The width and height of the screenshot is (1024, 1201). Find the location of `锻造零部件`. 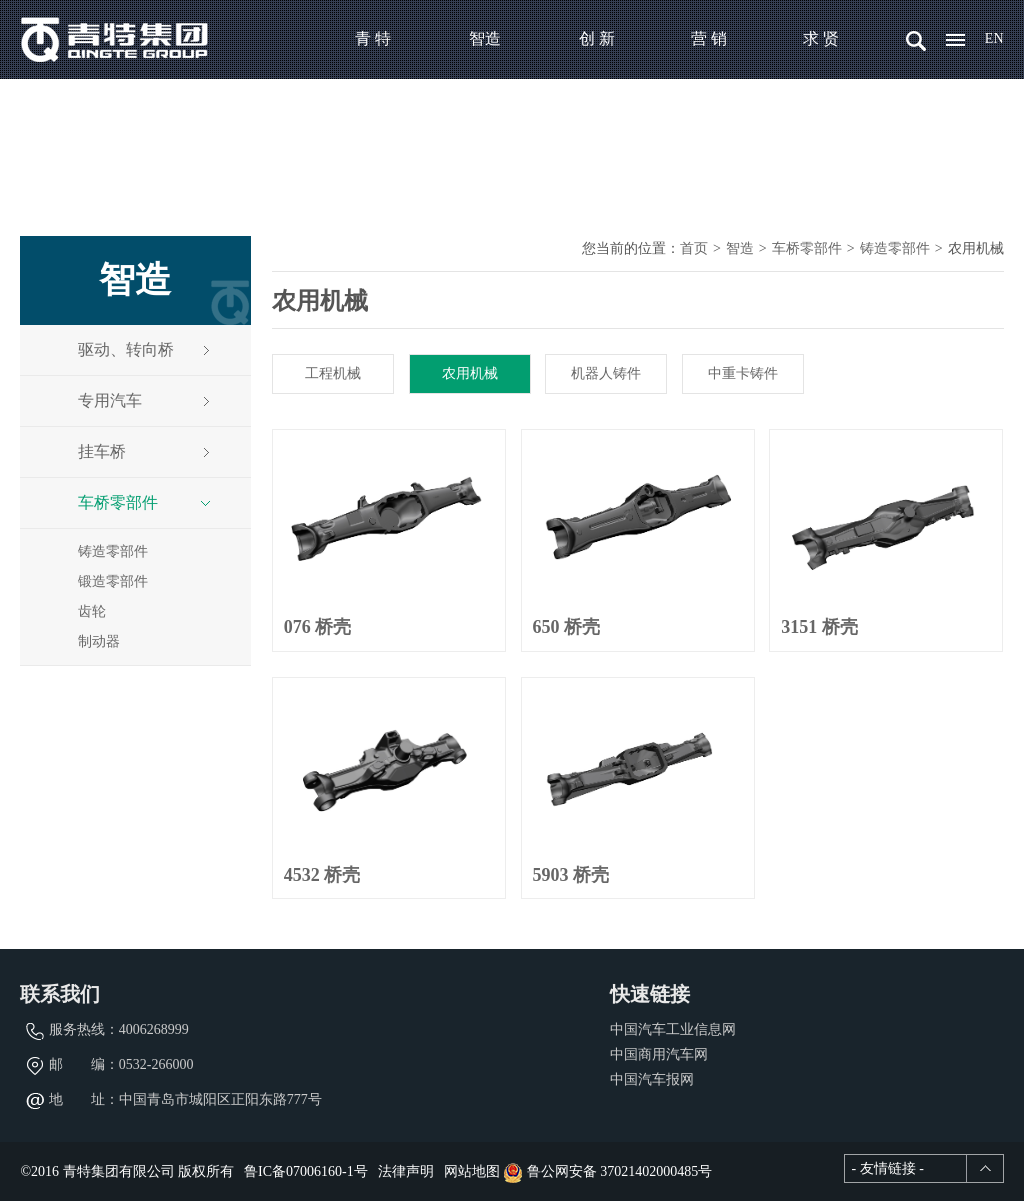

锻造零部件 is located at coordinates (113, 581).